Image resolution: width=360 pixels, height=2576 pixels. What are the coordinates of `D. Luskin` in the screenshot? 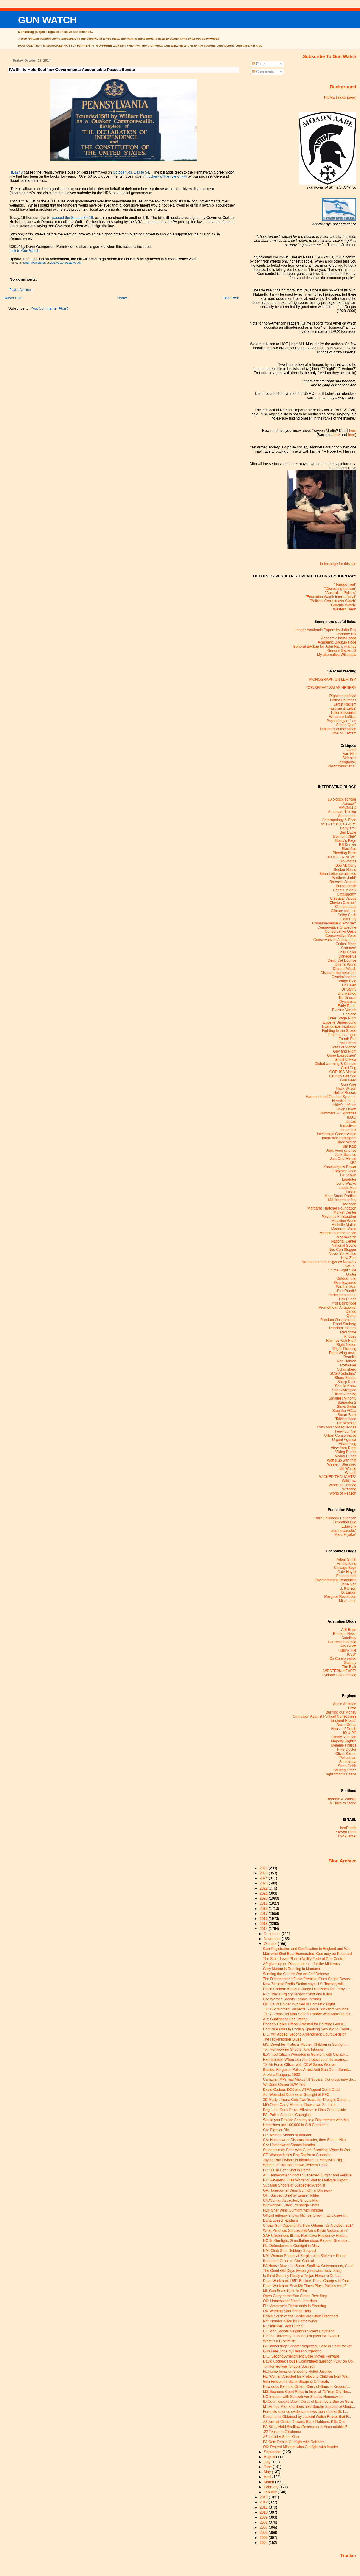 It's located at (348, 1592).